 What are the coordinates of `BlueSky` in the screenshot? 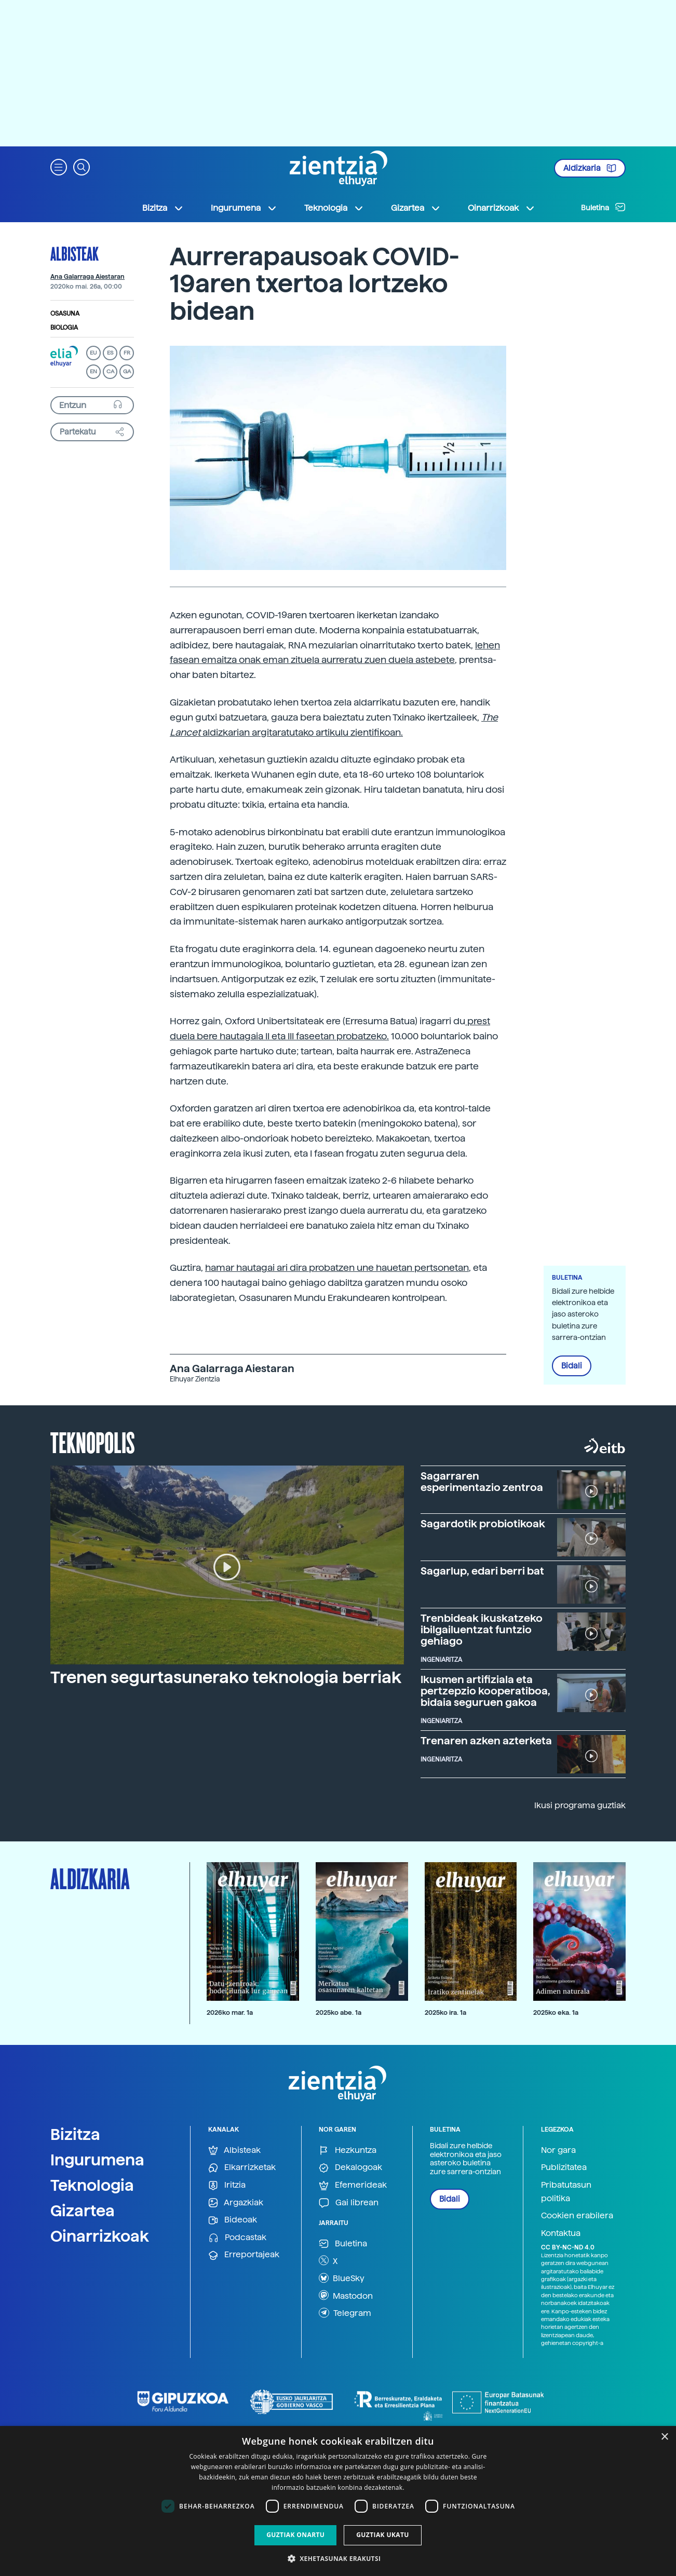 It's located at (341, 2278).